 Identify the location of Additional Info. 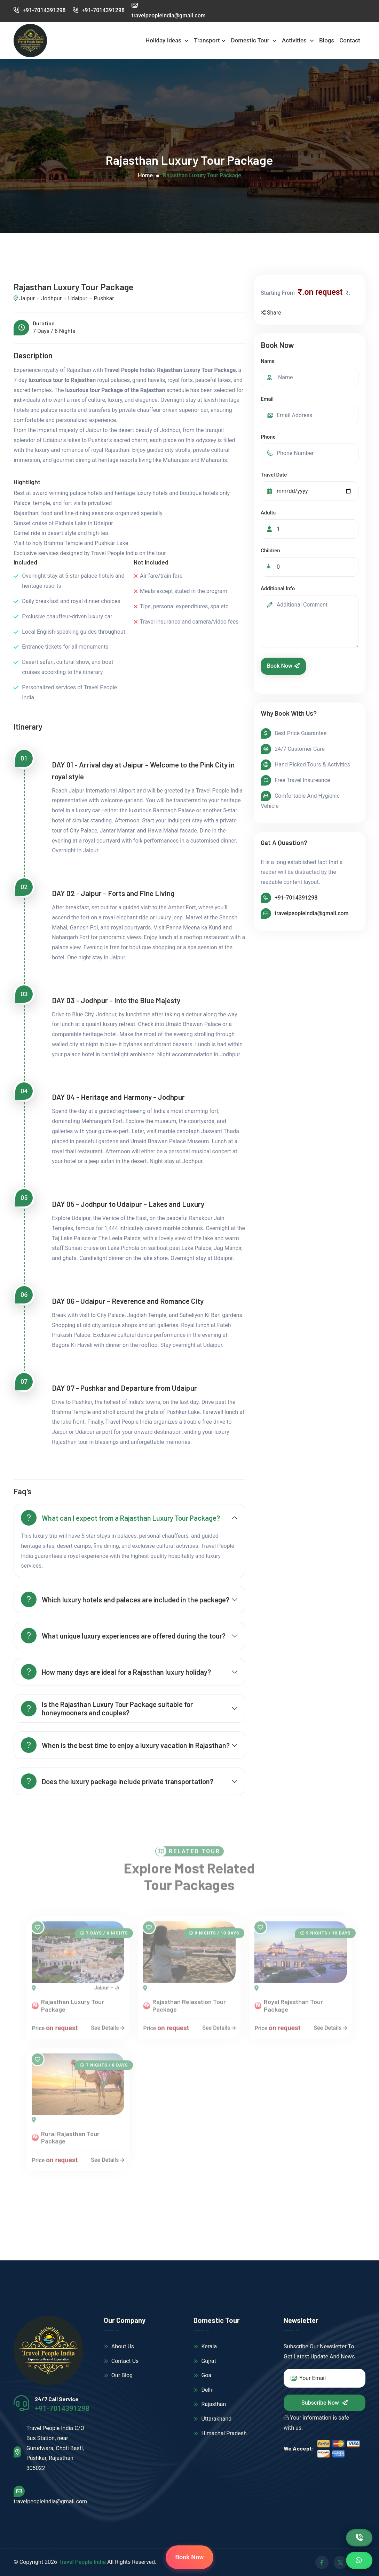
(278, 588).